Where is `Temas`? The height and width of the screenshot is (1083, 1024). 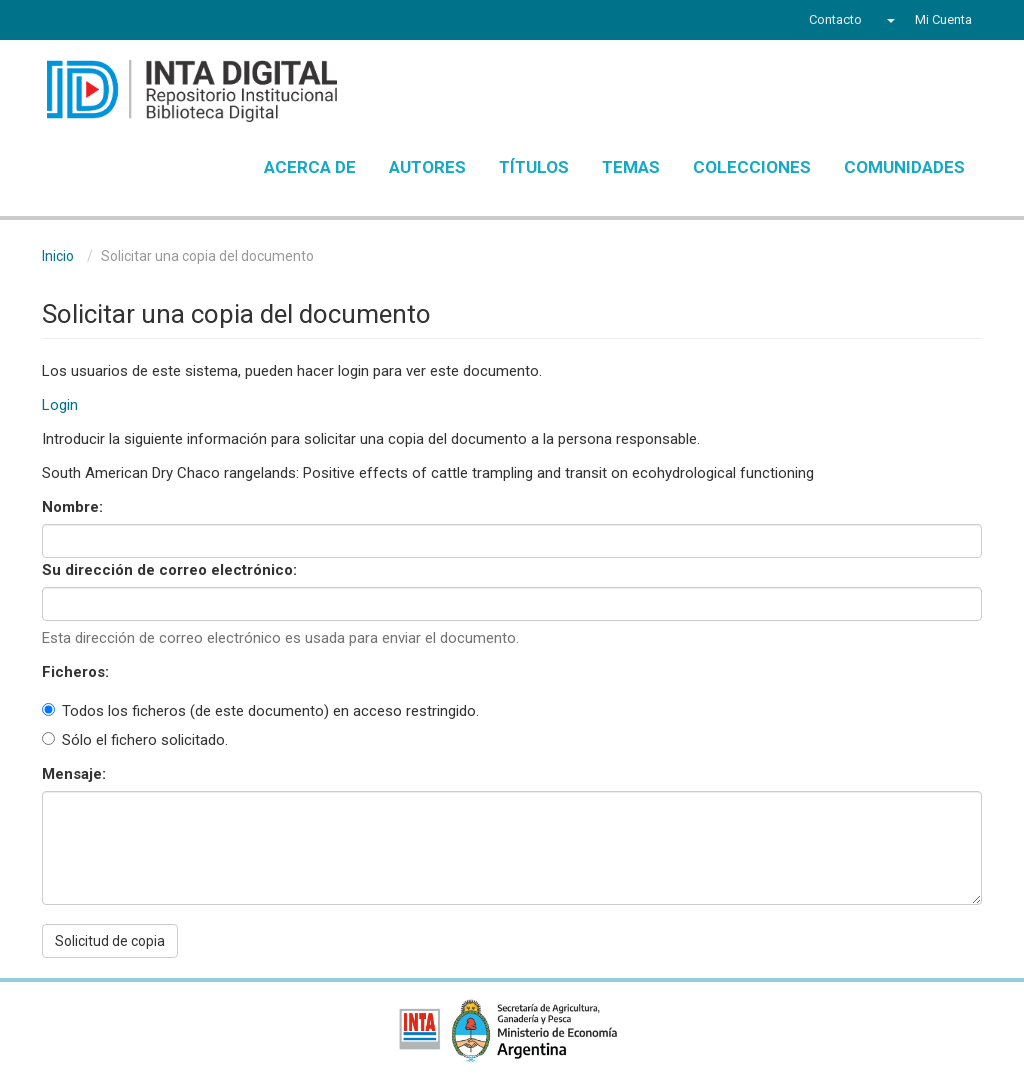
Temas is located at coordinates (631, 167).